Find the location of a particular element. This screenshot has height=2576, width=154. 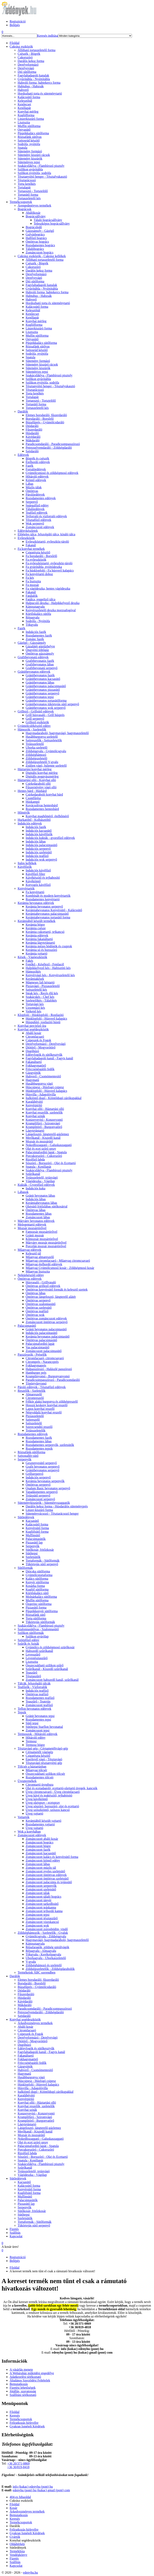

Konzervnyitó - Konzervontó is located at coordinates (44, 1119).